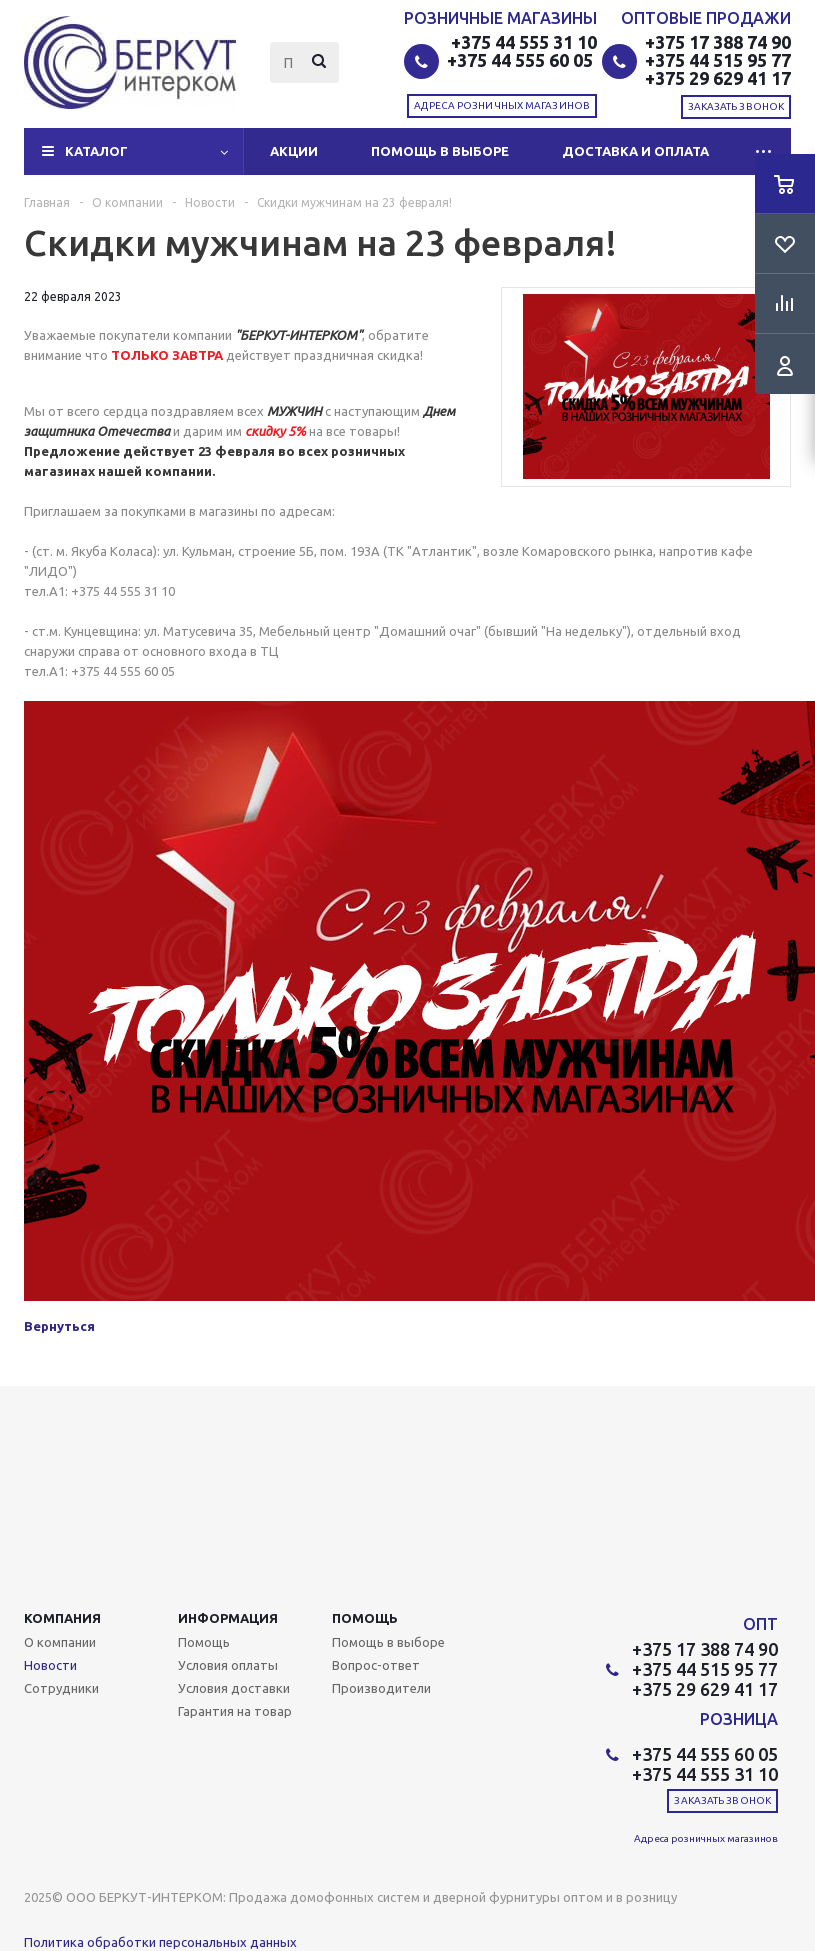  I want to click on Гарантия на товар, so click(235, 1711).